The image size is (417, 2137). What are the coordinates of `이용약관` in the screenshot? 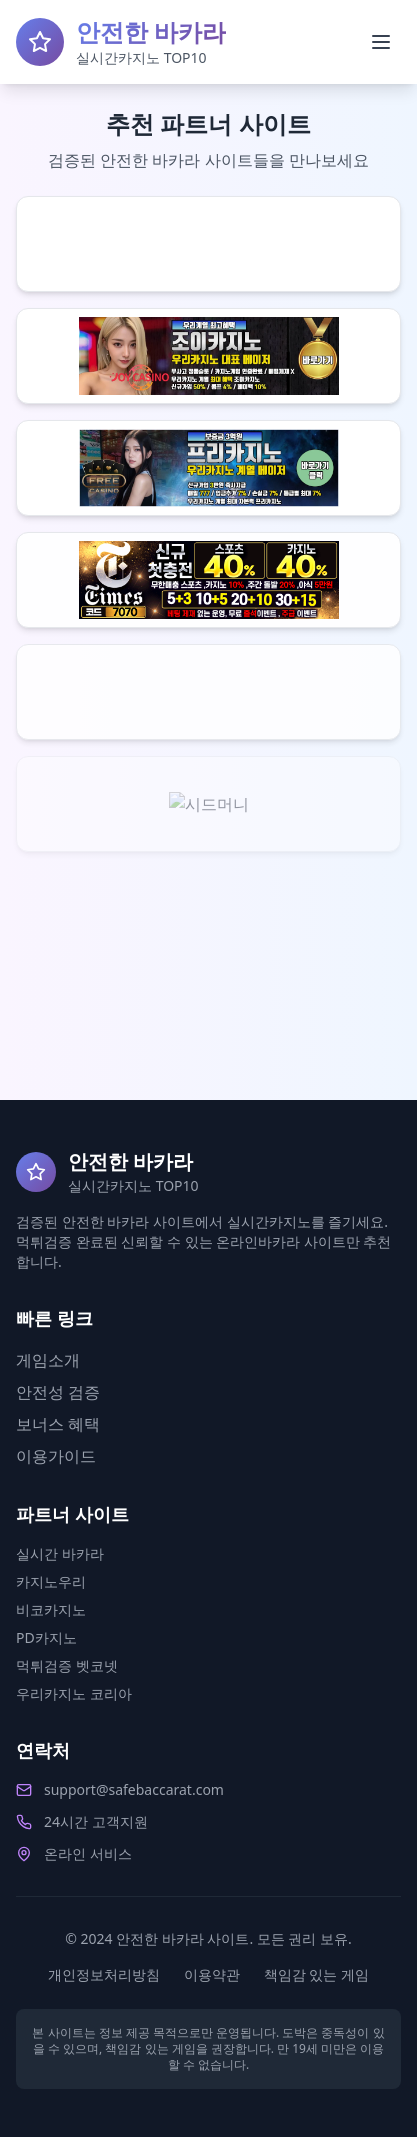 It's located at (212, 1974).